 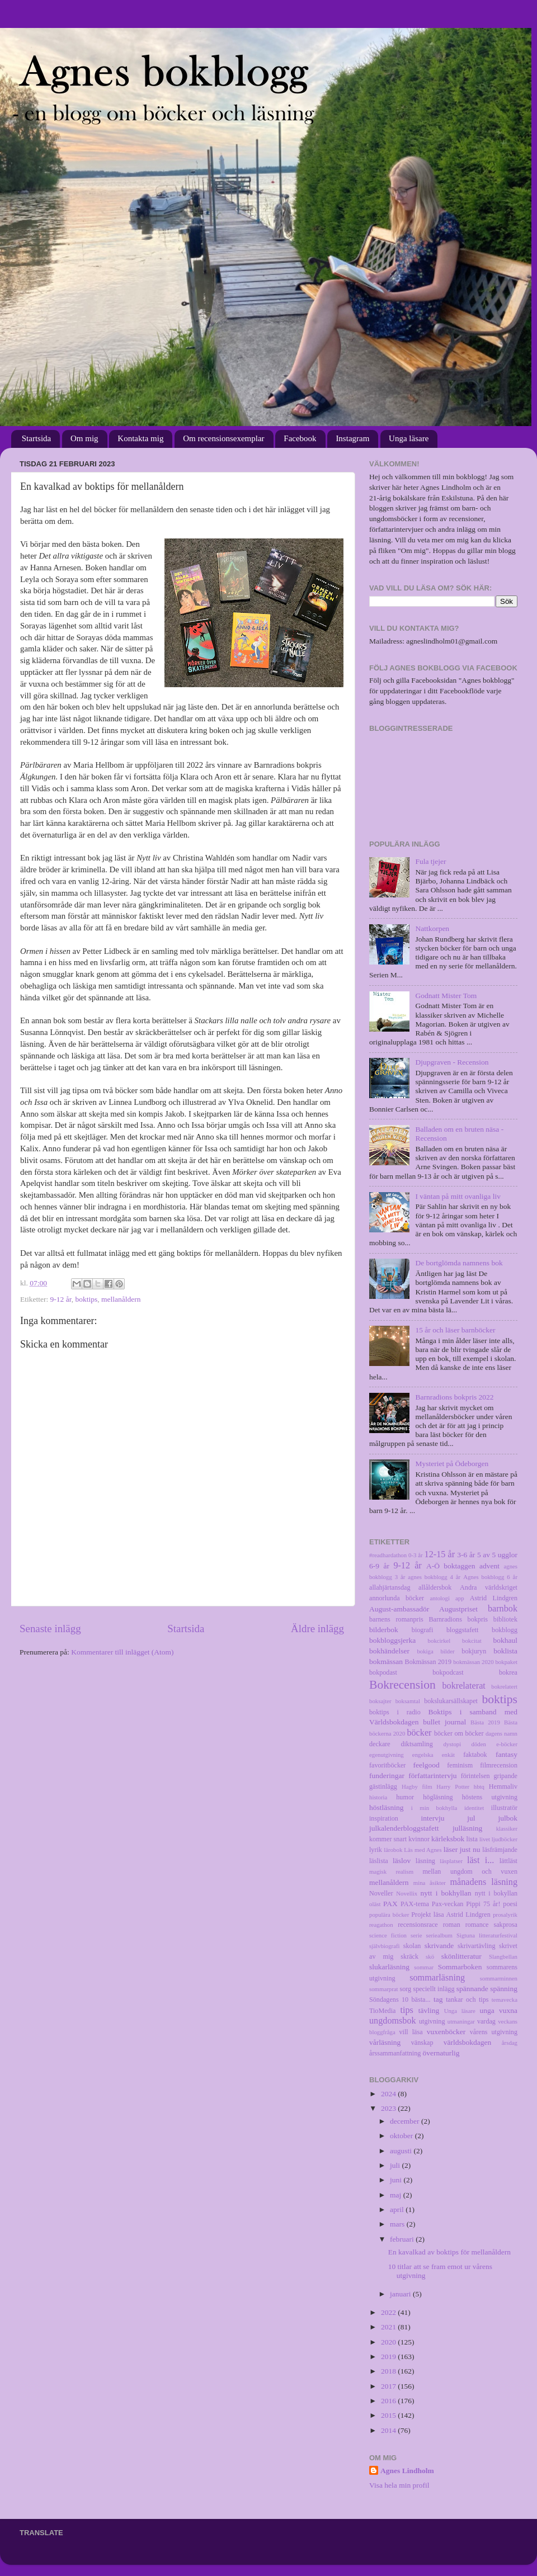 I want to click on utgivning, so click(x=432, y=2021).